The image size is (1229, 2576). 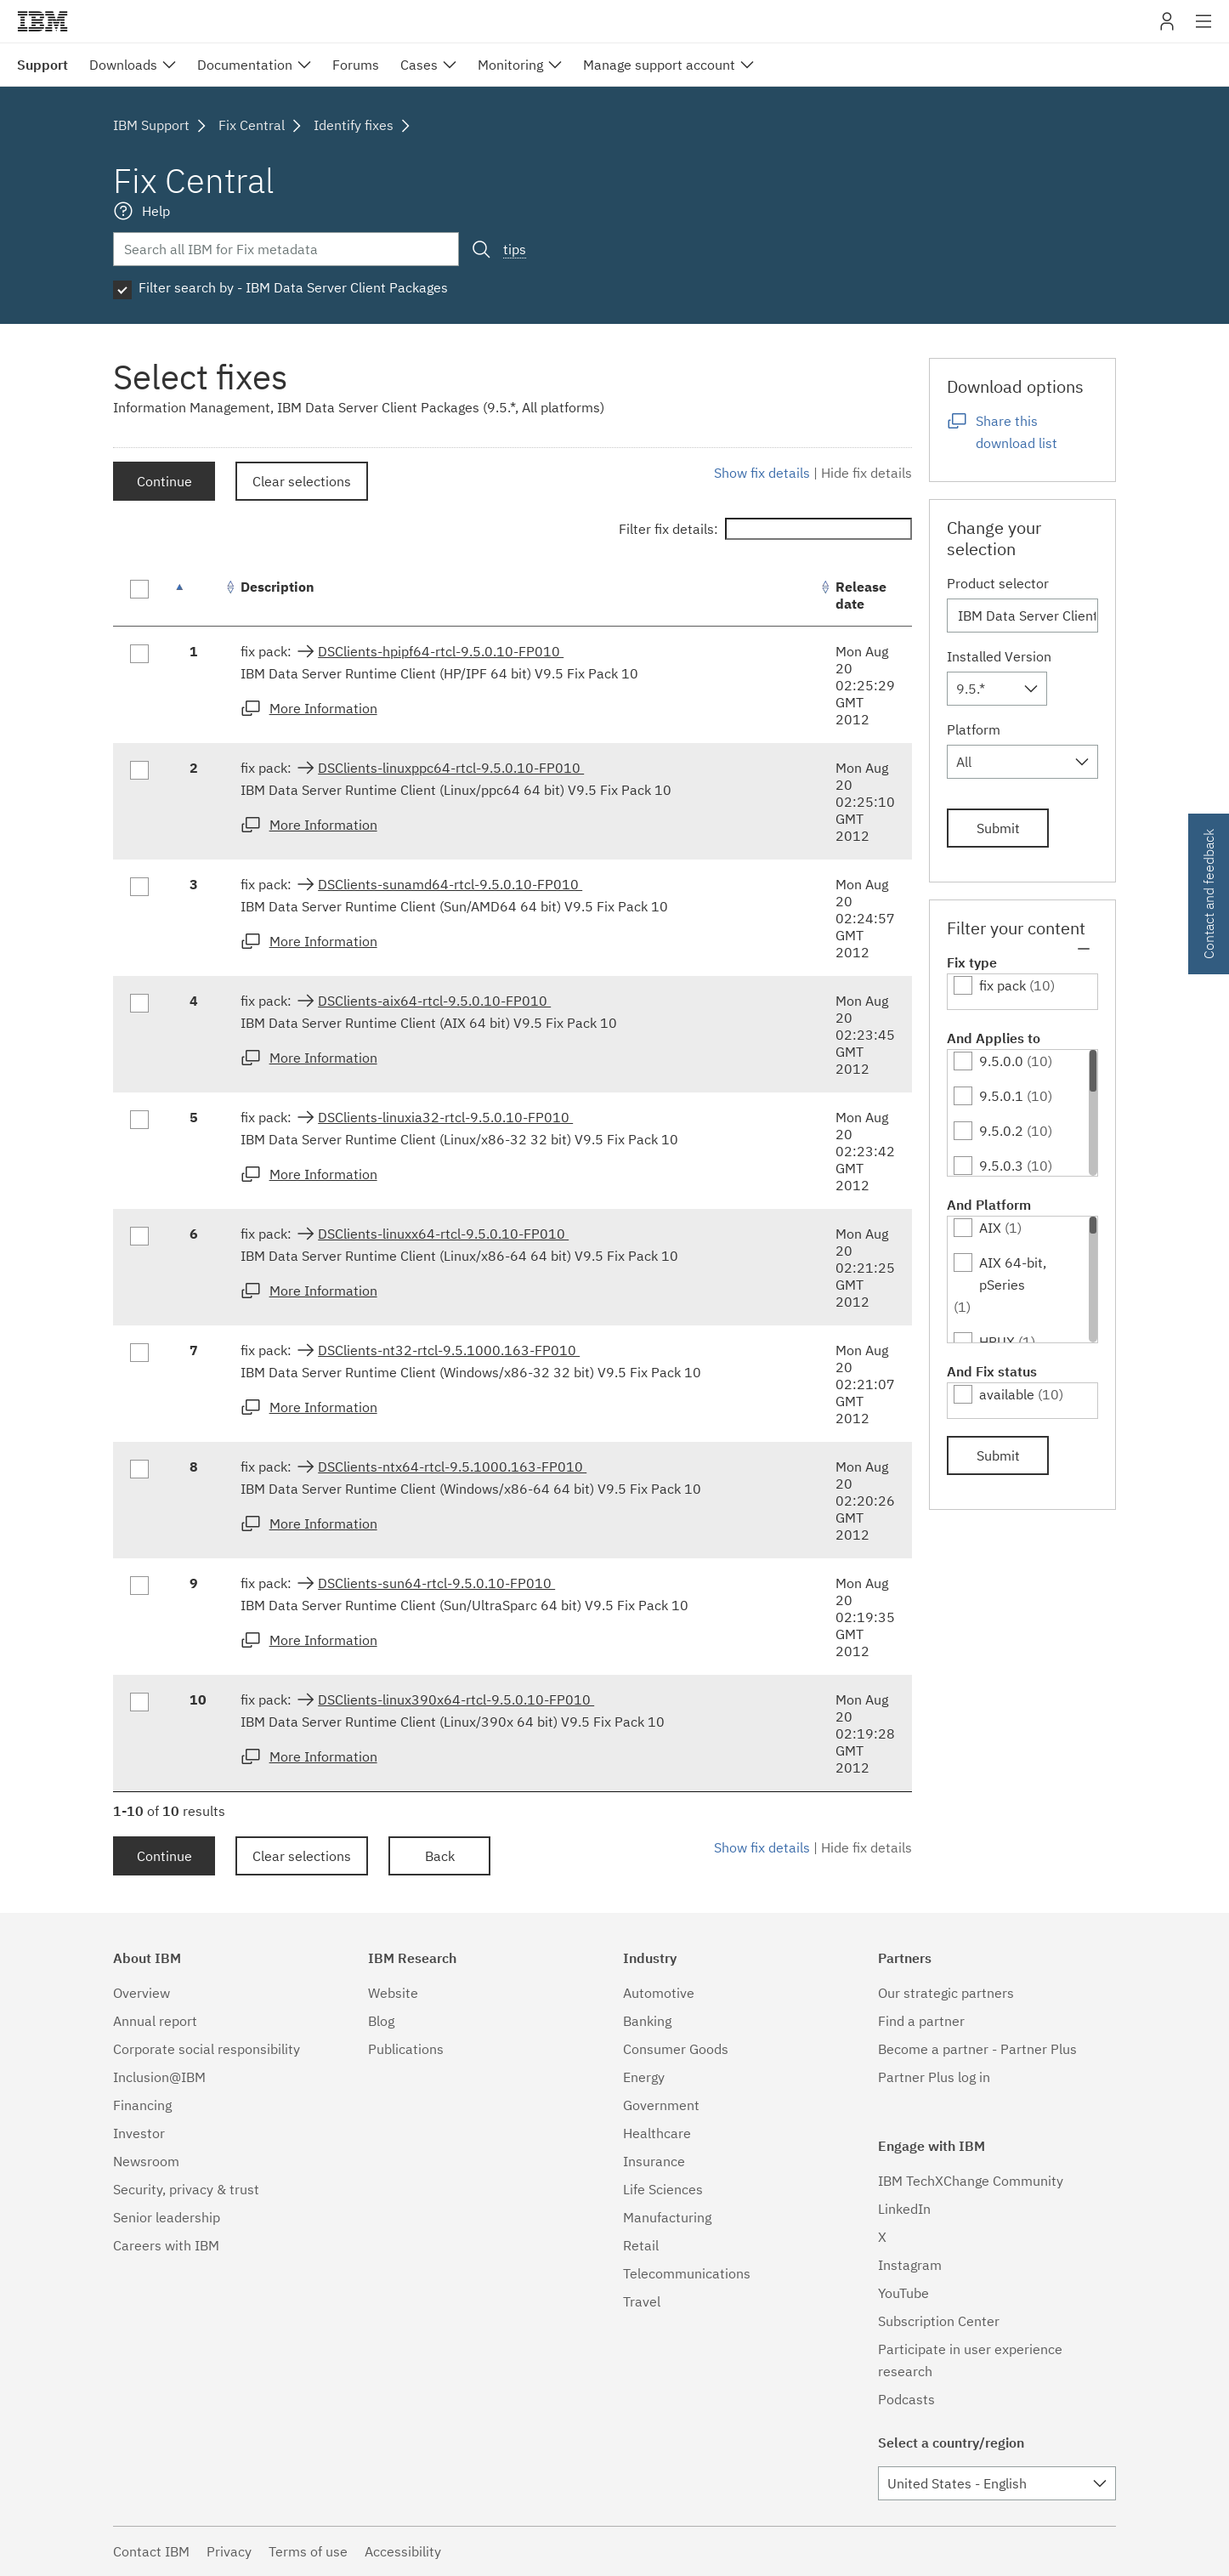 I want to click on Contact IBM, so click(x=151, y=2551).